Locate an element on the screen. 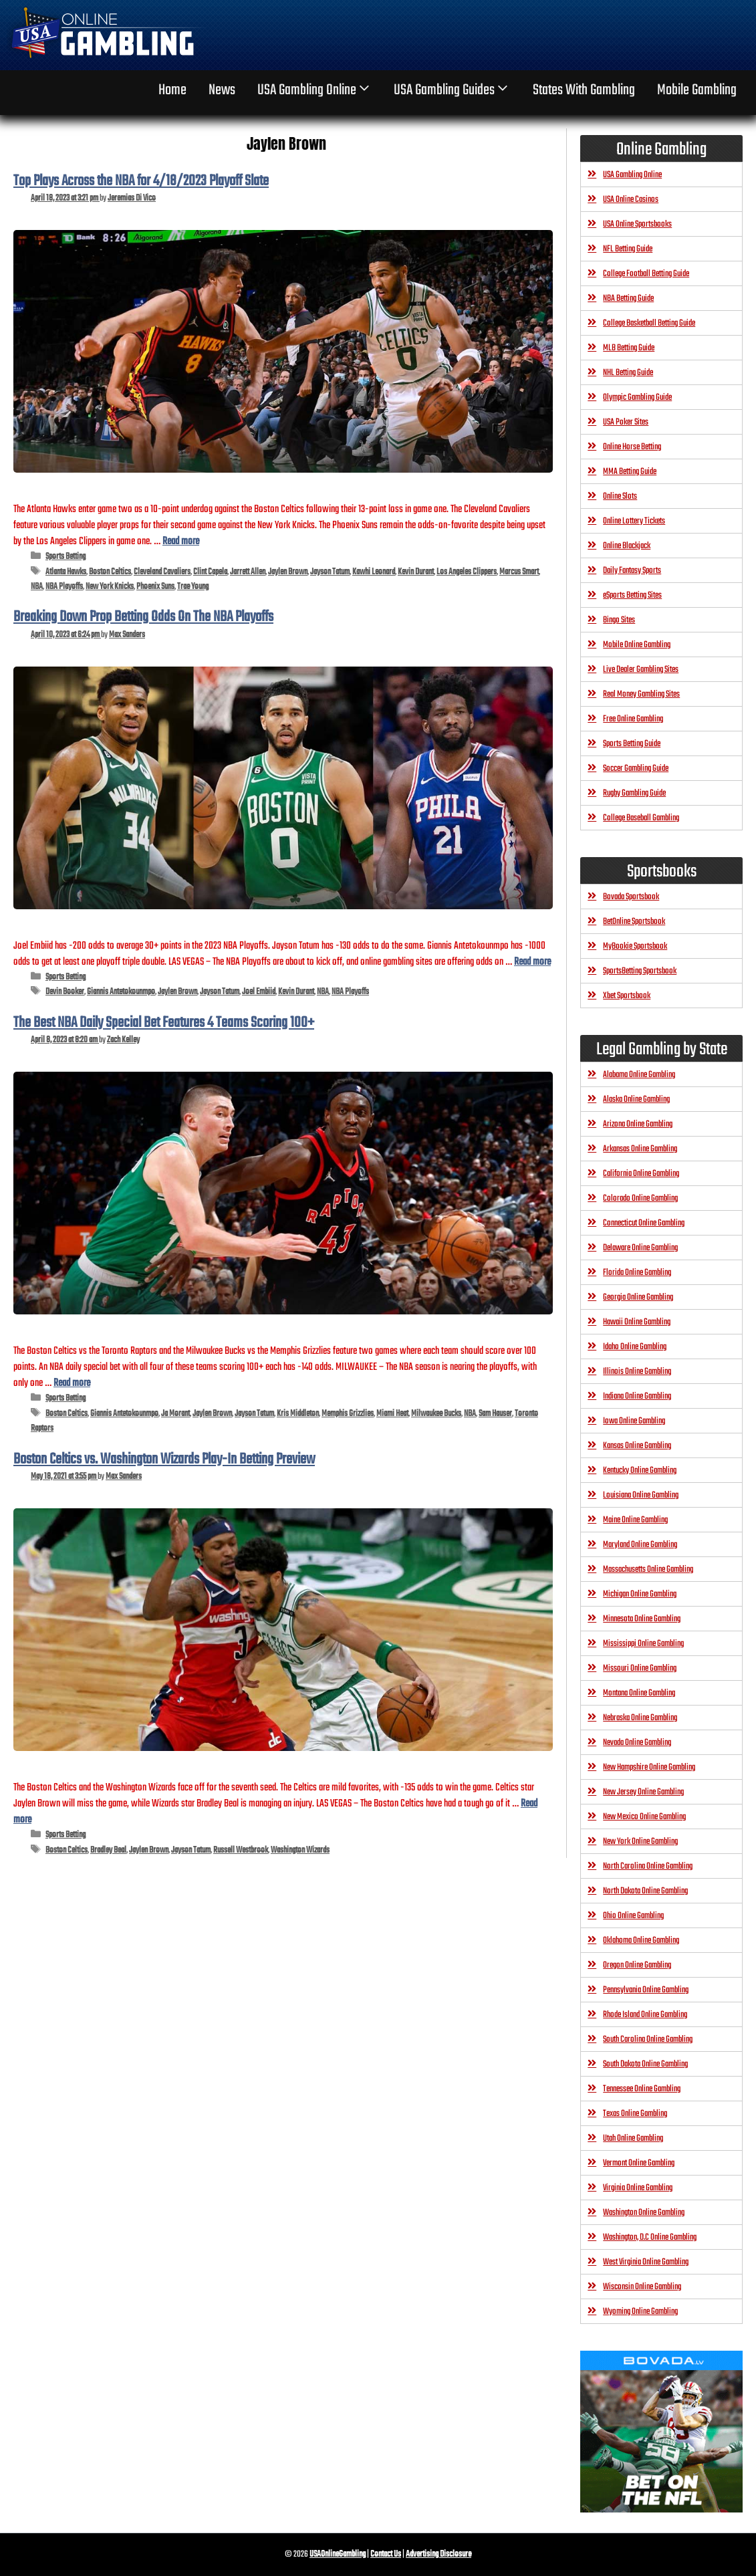  MMA Betting Guide is located at coordinates (629, 472).